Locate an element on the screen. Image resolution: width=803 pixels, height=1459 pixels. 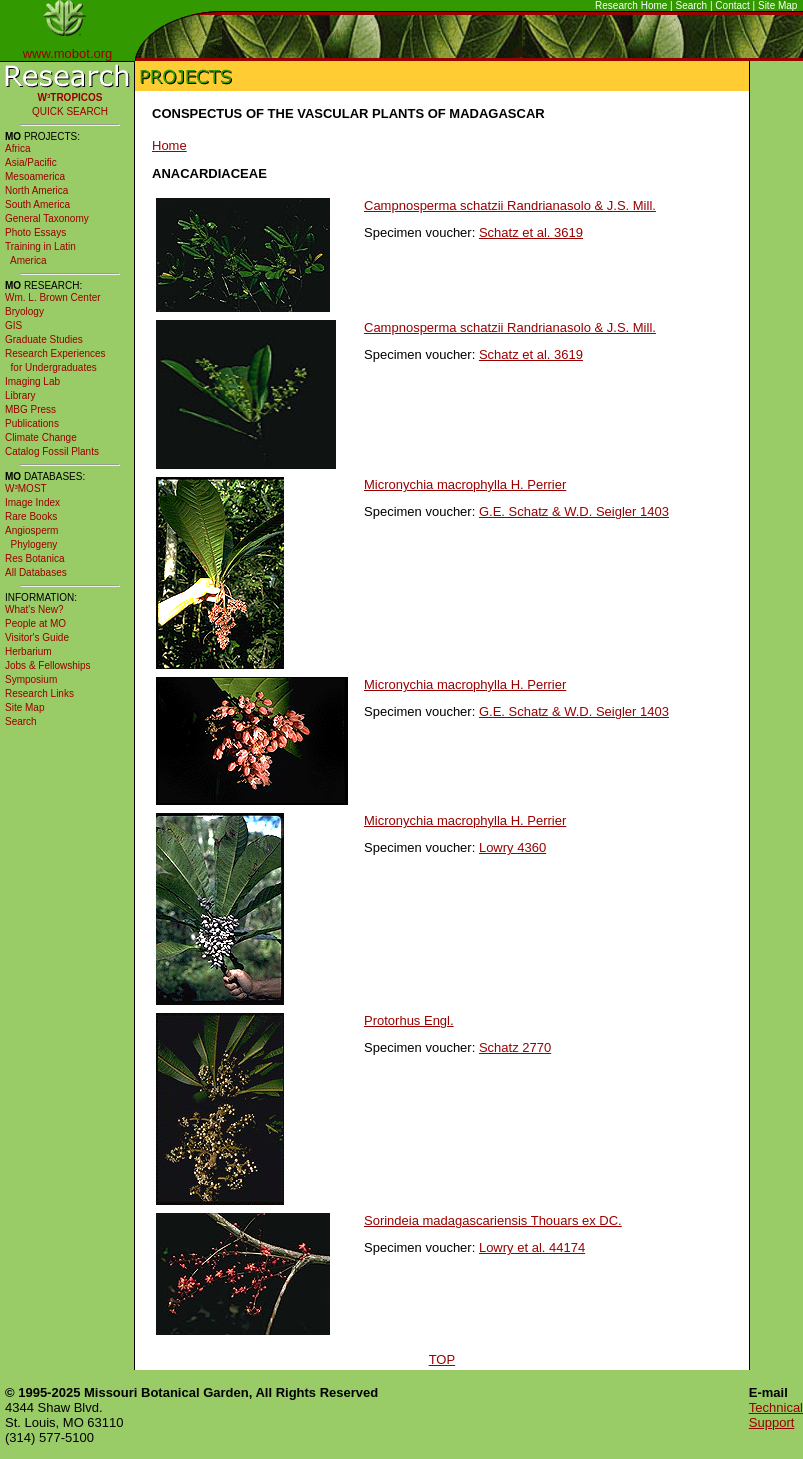
Mesoamerica is located at coordinates (35, 176).